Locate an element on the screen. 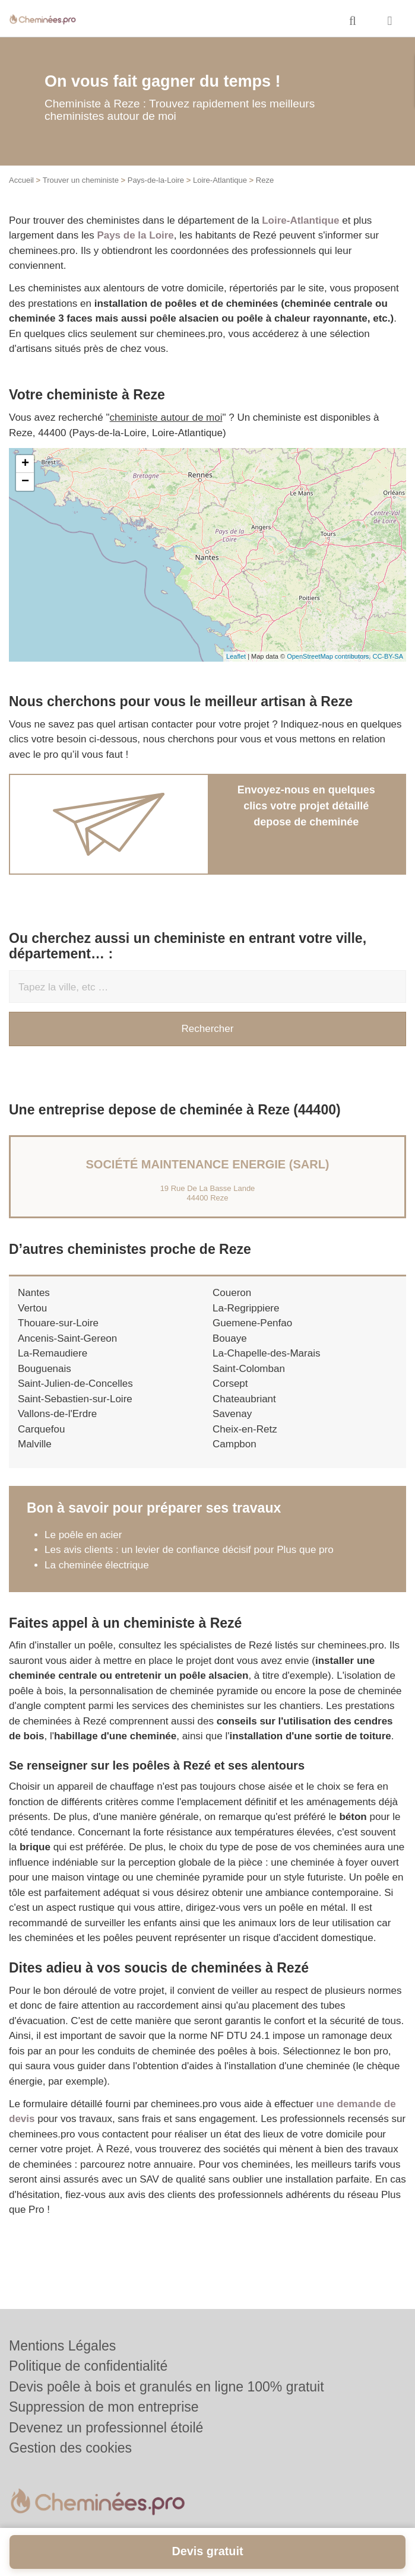 This screenshot has width=415, height=2576. Devenez un professionnel étoilé is located at coordinates (106, 2427).